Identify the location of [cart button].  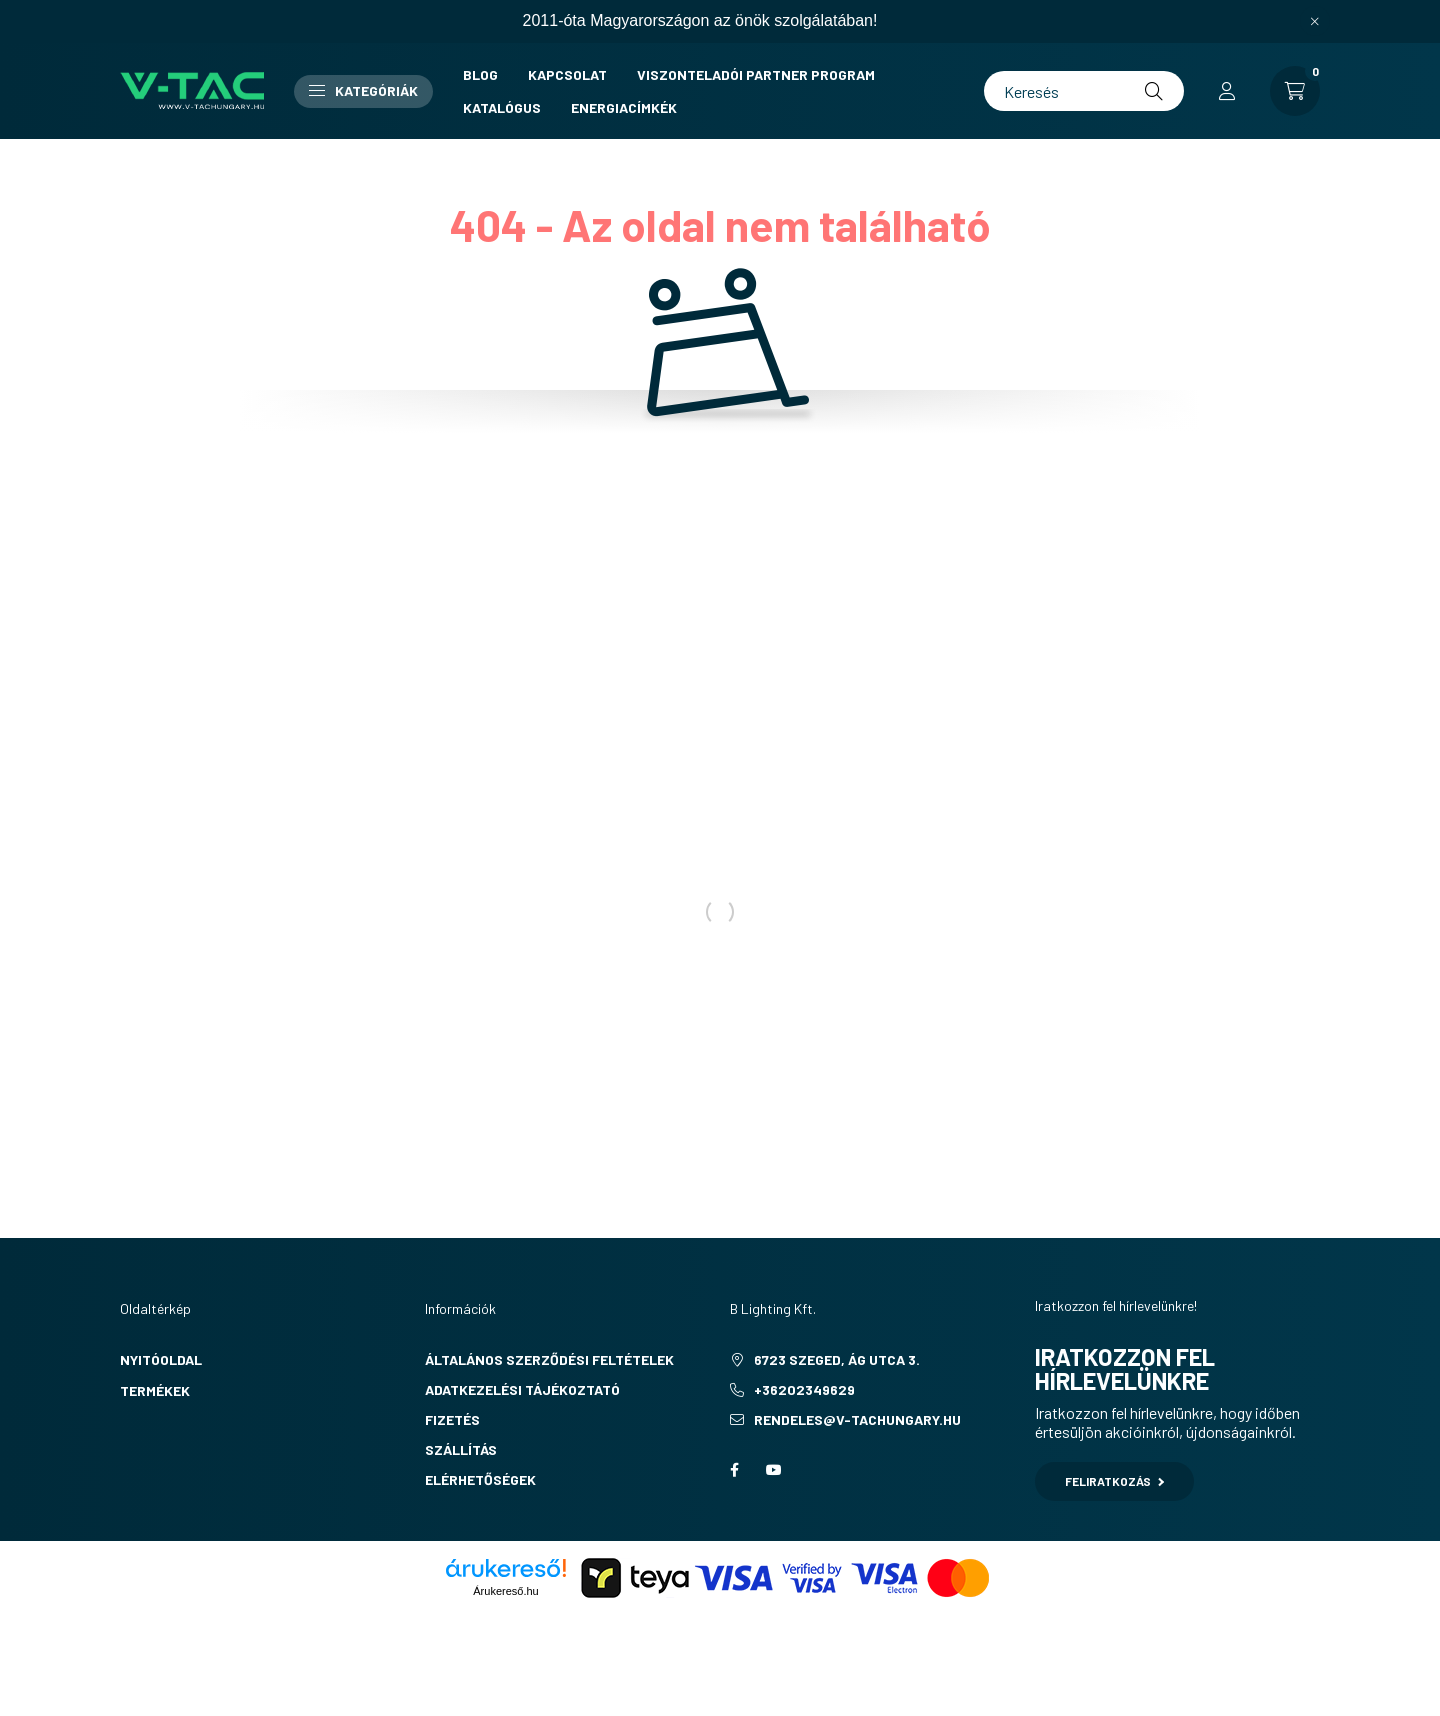
(1295, 91).